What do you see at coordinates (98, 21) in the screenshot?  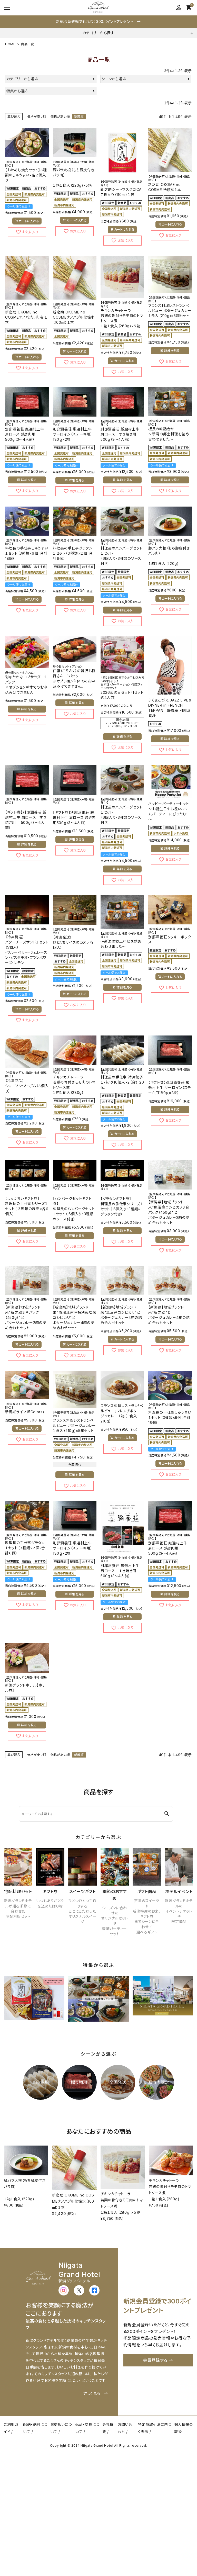 I see `新規会員登録でもれなく300ポイントプレゼント →` at bounding box center [98, 21].